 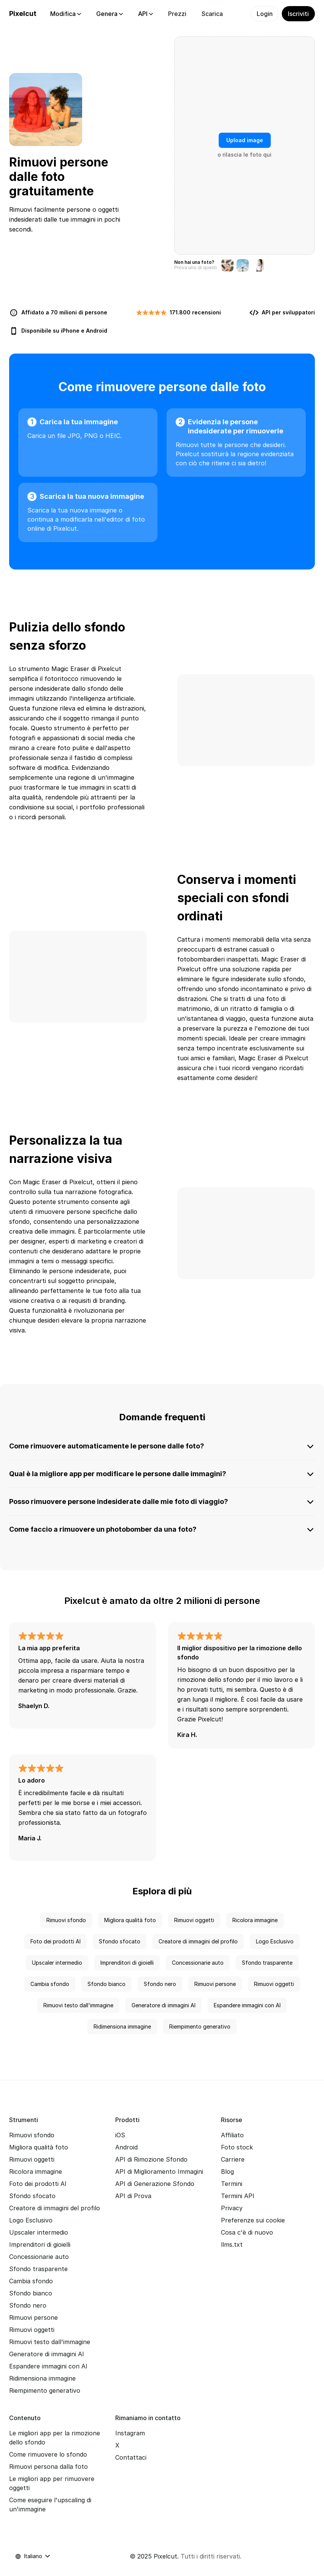 What do you see at coordinates (159, 2171) in the screenshot?
I see `API di Miglioramento Immagini` at bounding box center [159, 2171].